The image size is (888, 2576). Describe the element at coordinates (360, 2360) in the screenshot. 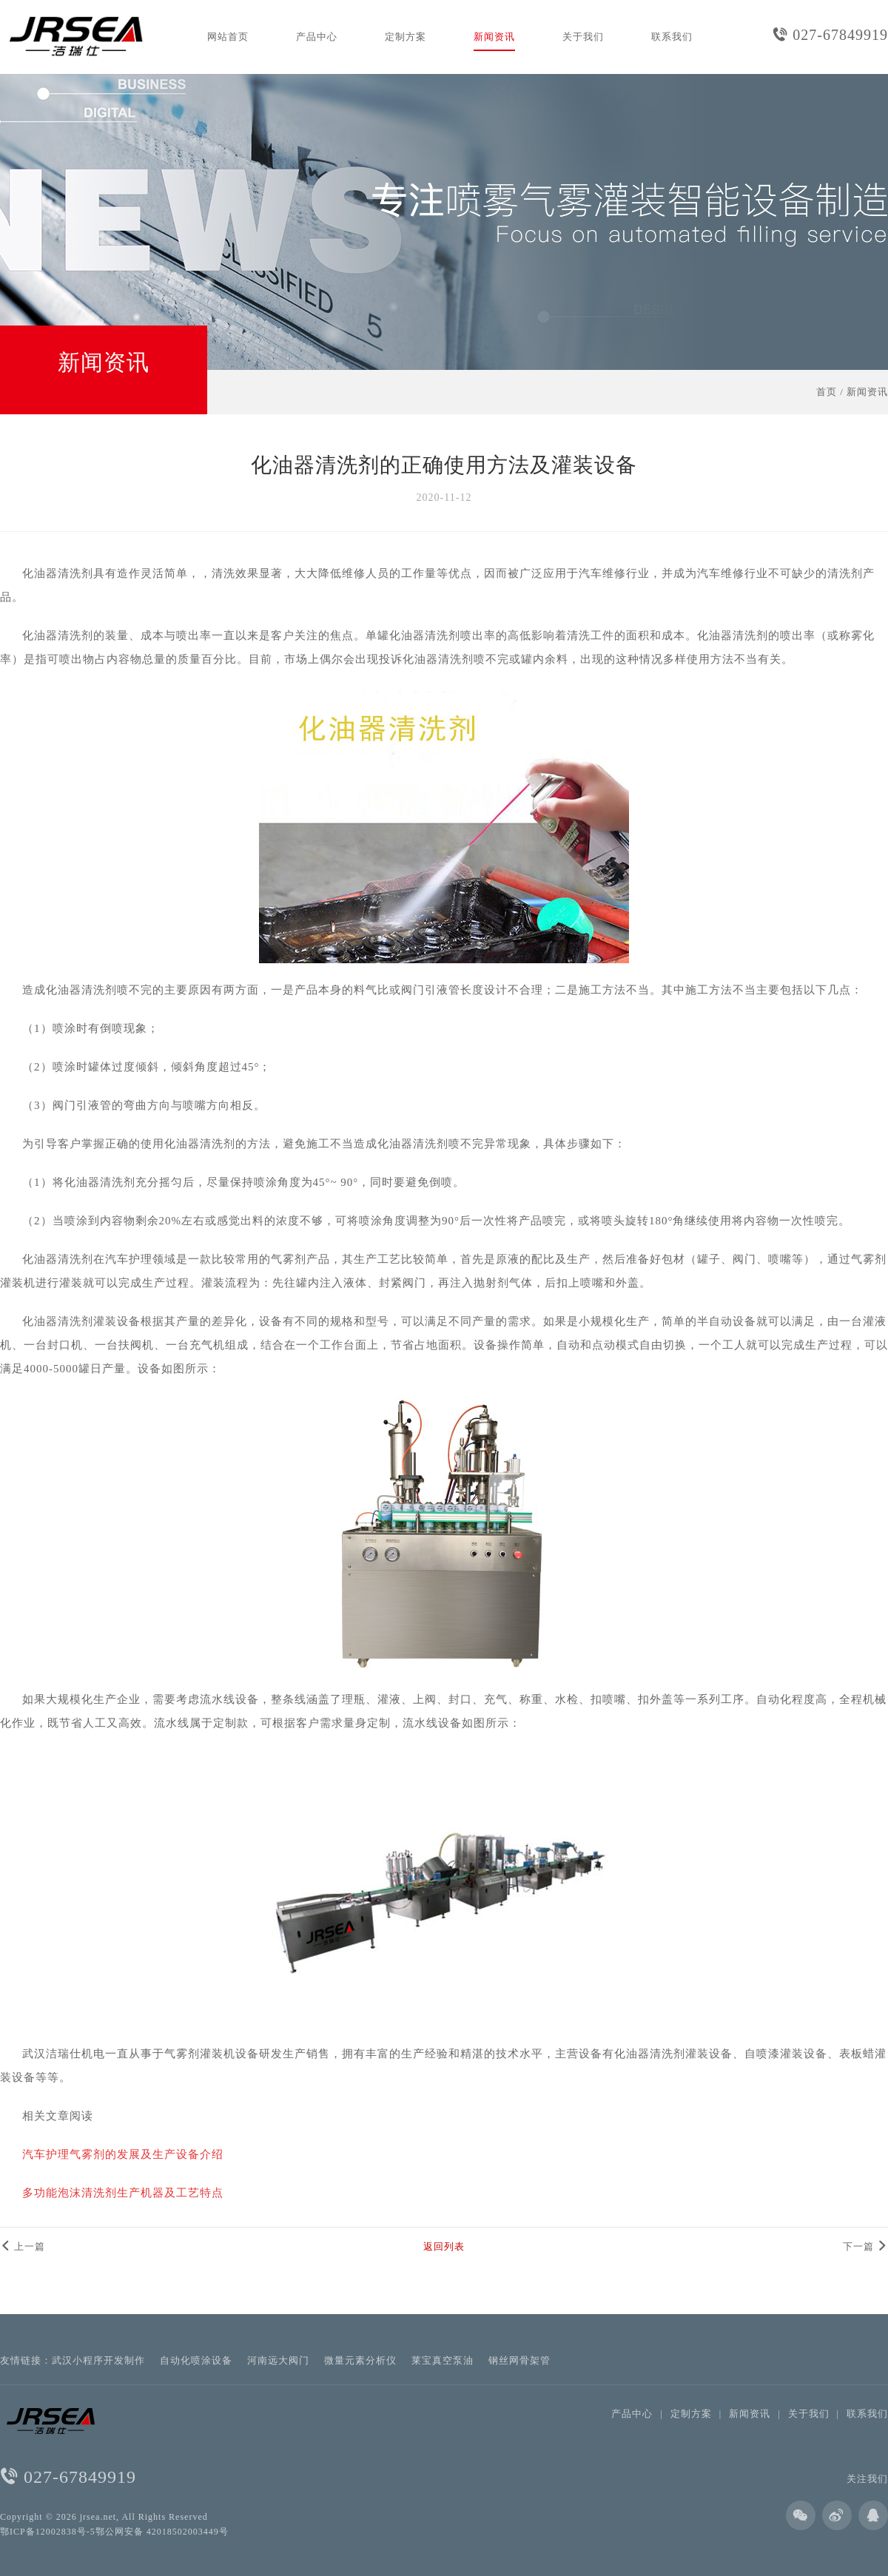

I see `微量元素分析仪` at that location.